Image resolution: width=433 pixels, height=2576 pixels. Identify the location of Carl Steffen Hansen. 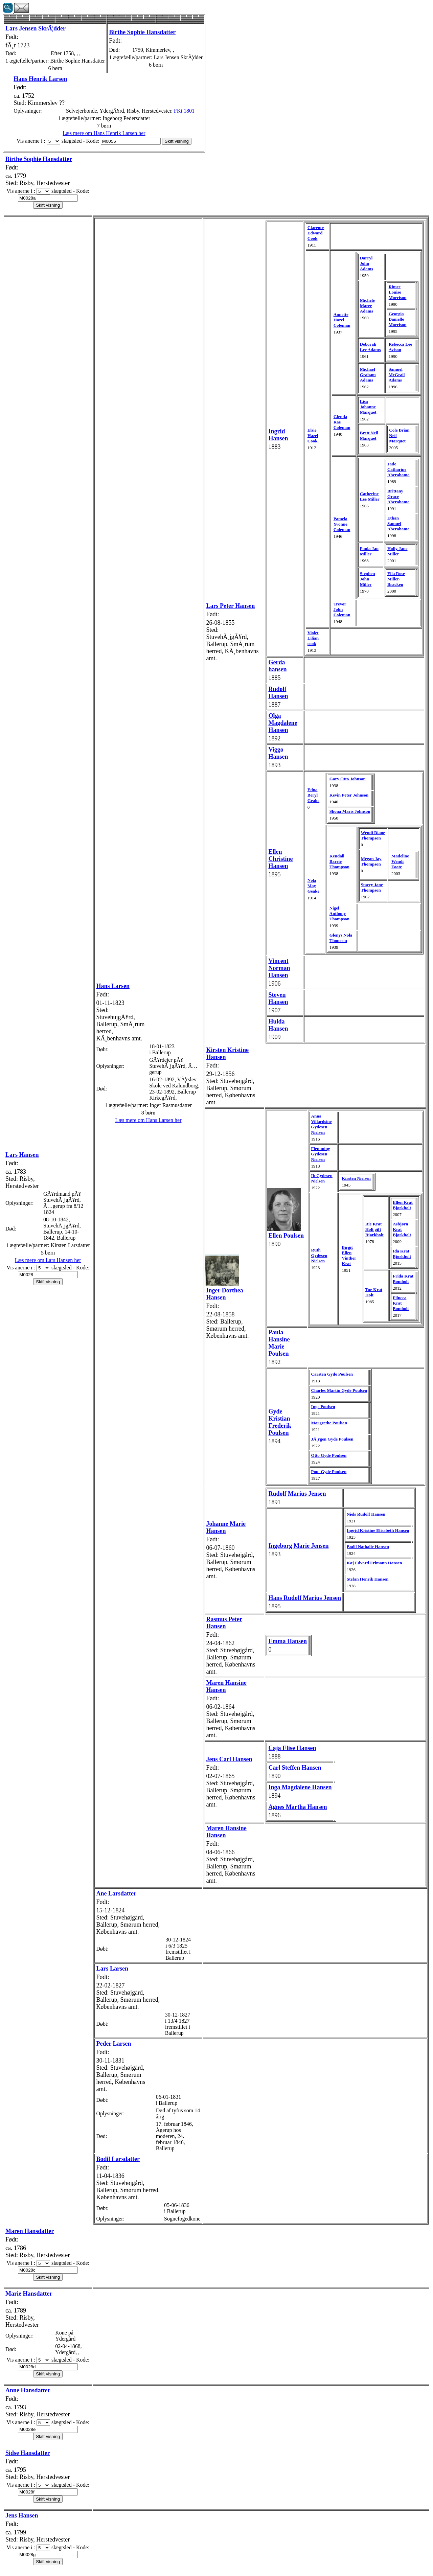
(294, 1767).